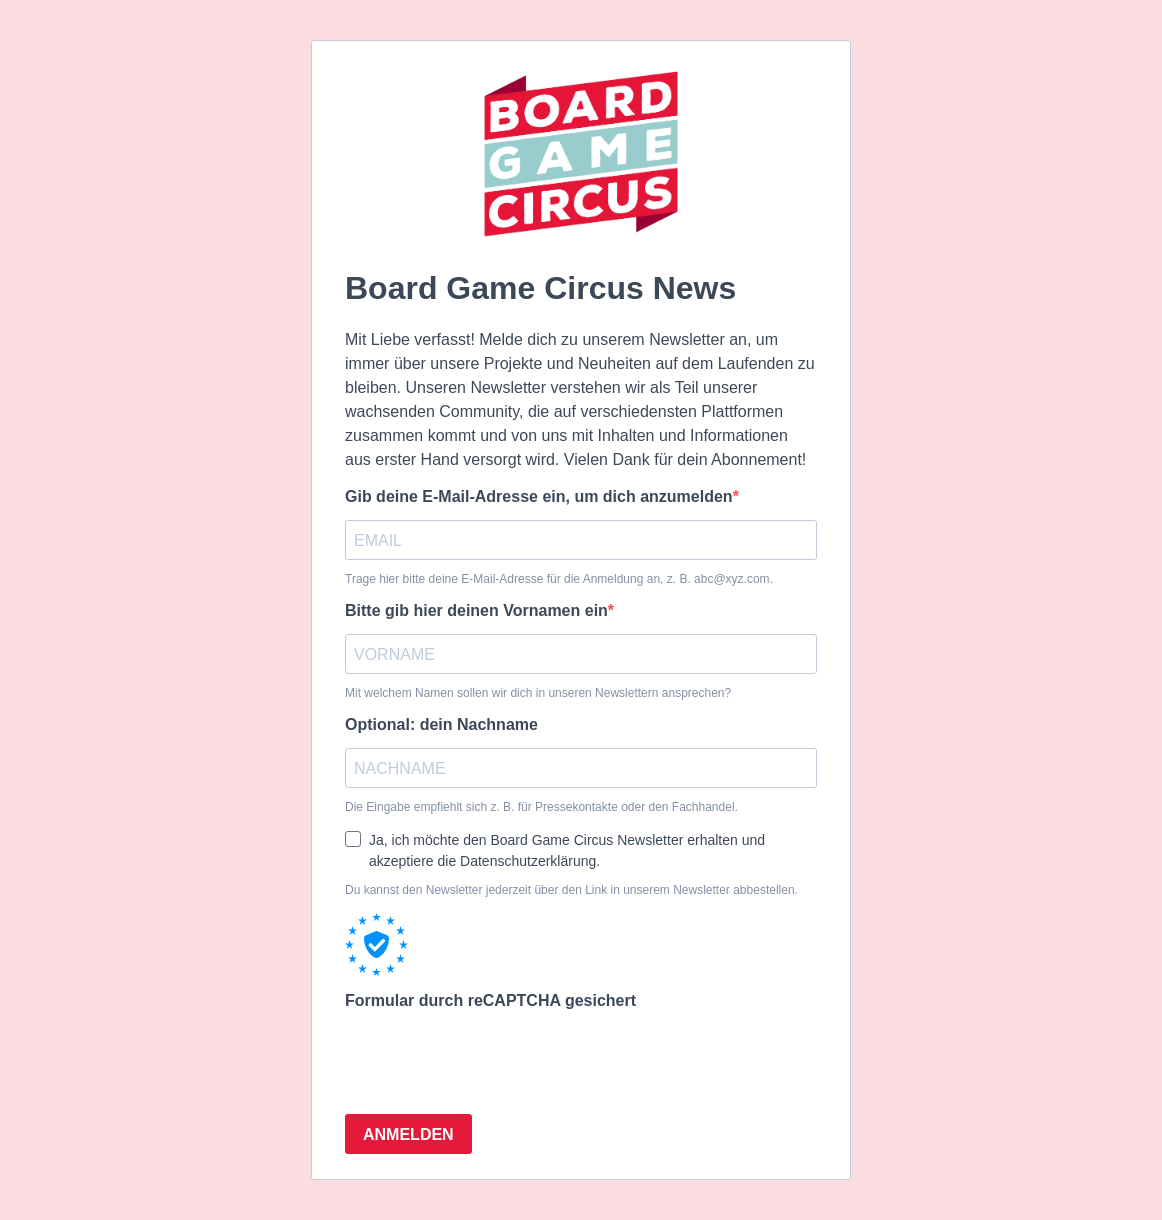 This screenshot has height=1220, width=1162. I want to click on Bitte gib hier deinen Vornamen ein, so click(476, 610).